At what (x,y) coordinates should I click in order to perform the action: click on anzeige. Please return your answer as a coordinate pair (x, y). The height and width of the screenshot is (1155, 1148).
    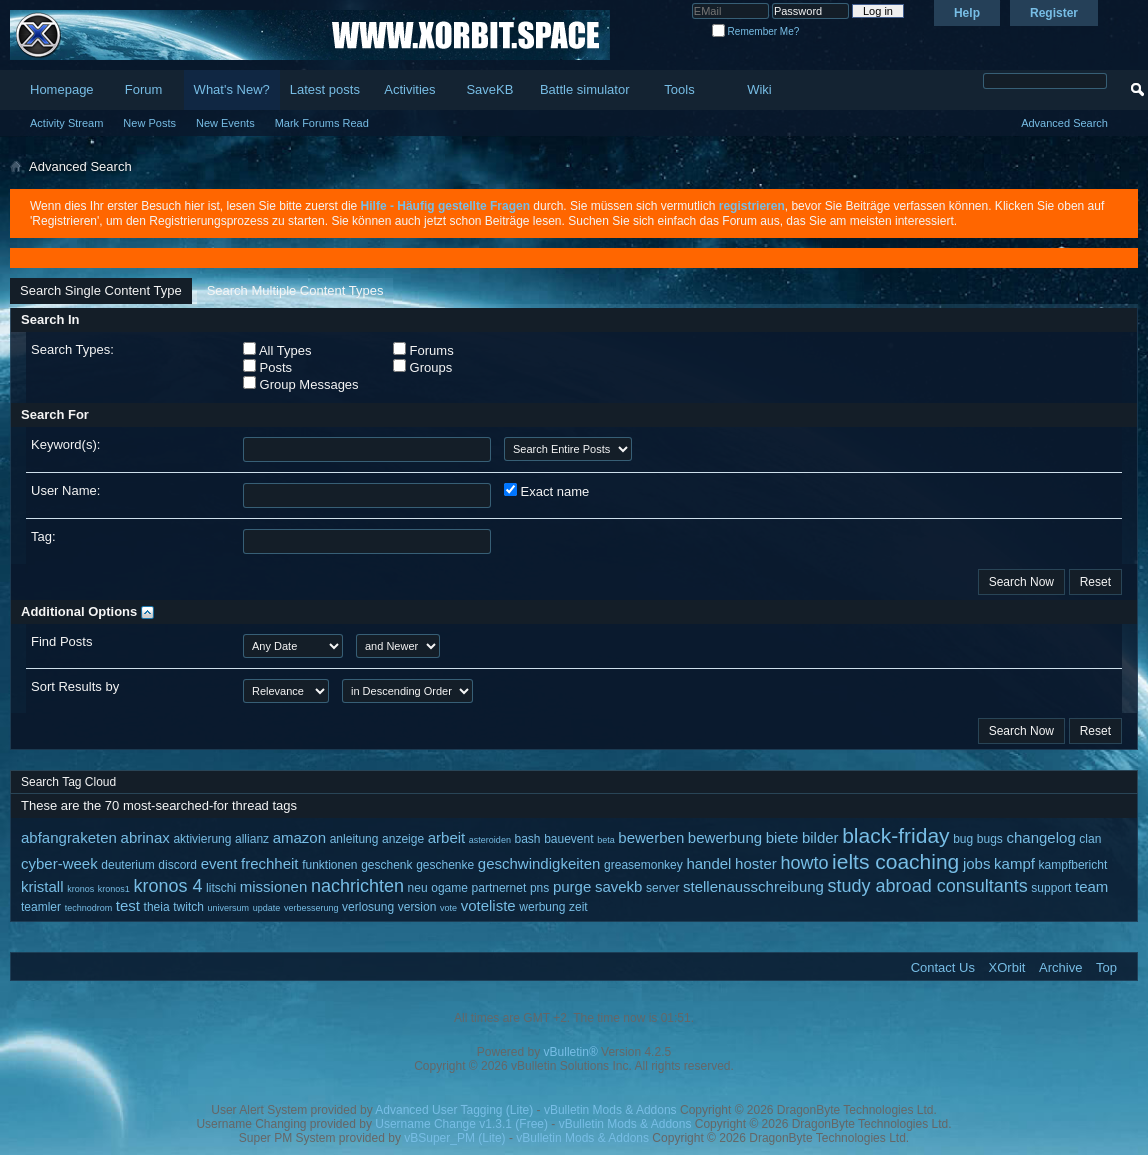
    Looking at the image, I should click on (403, 839).